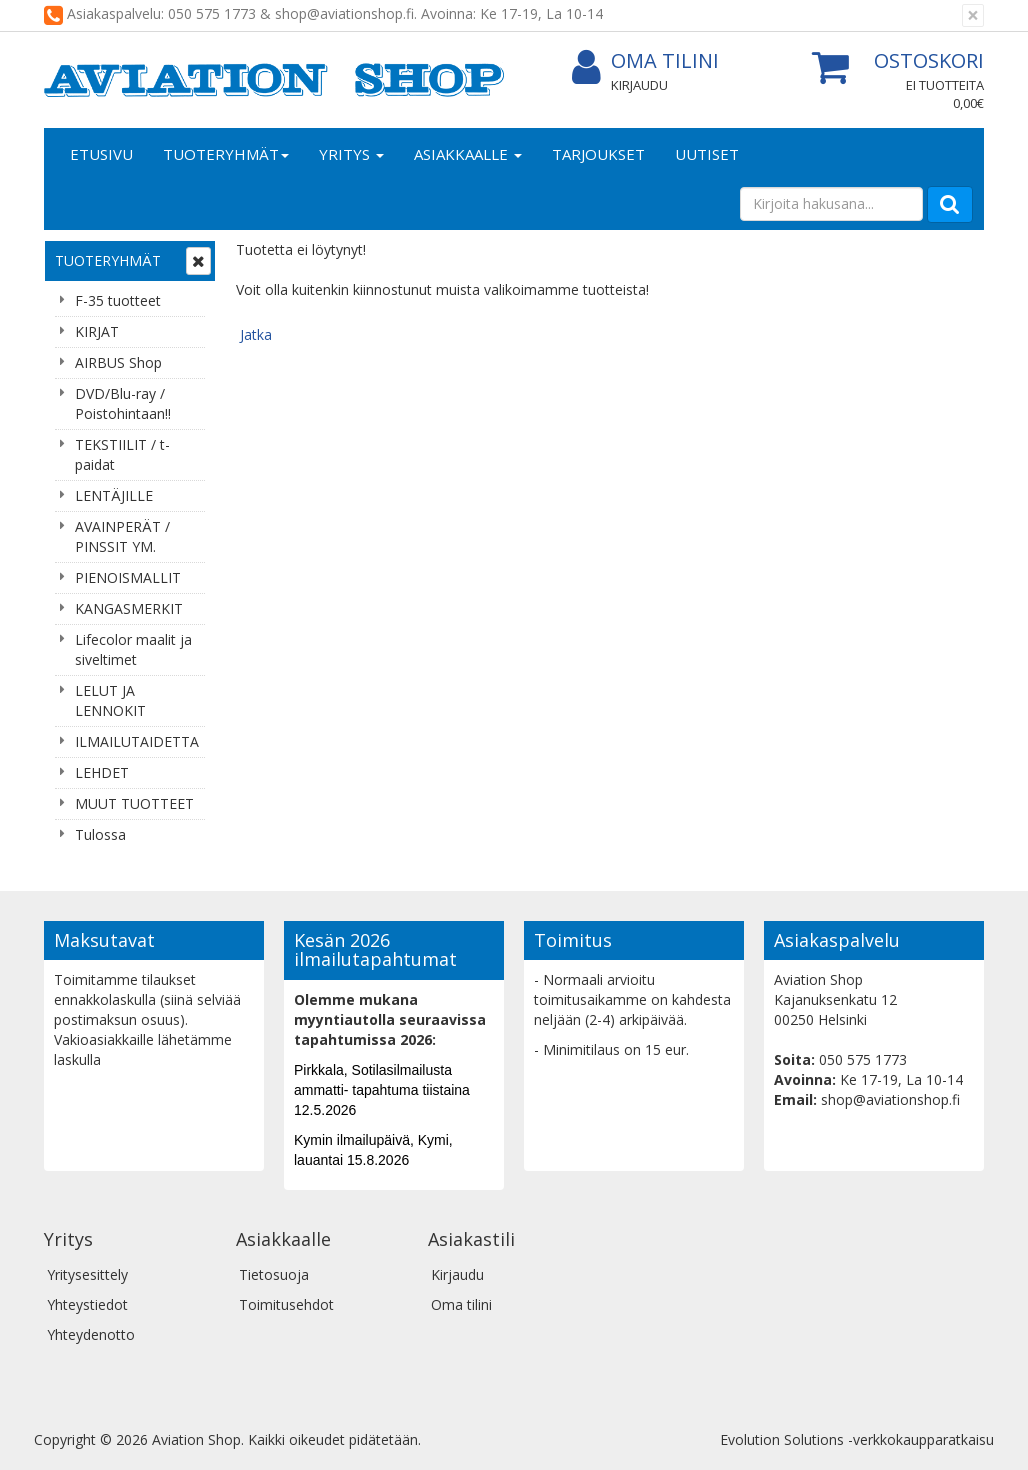 The image size is (1028, 1470). Describe the element at coordinates (286, 1304) in the screenshot. I see `Toimitusehdot` at that location.